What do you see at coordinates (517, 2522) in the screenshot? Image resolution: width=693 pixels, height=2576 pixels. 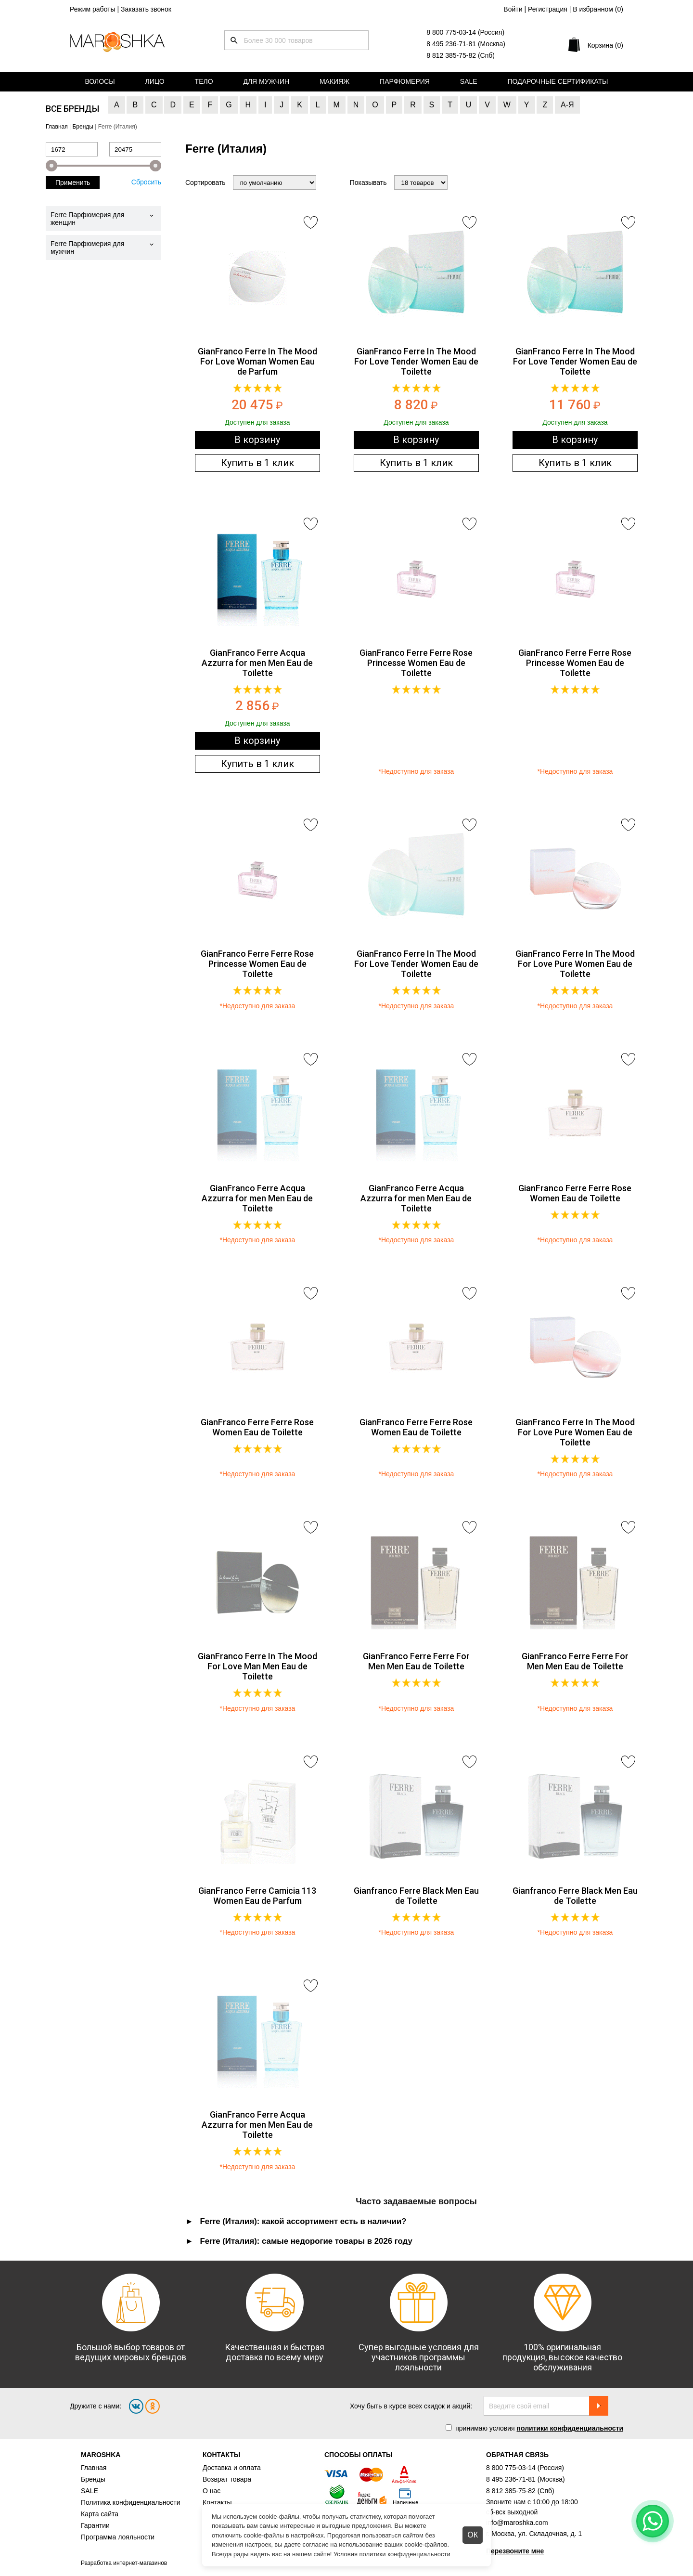 I see `info@maroshka.com` at bounding box center [517, 2522].